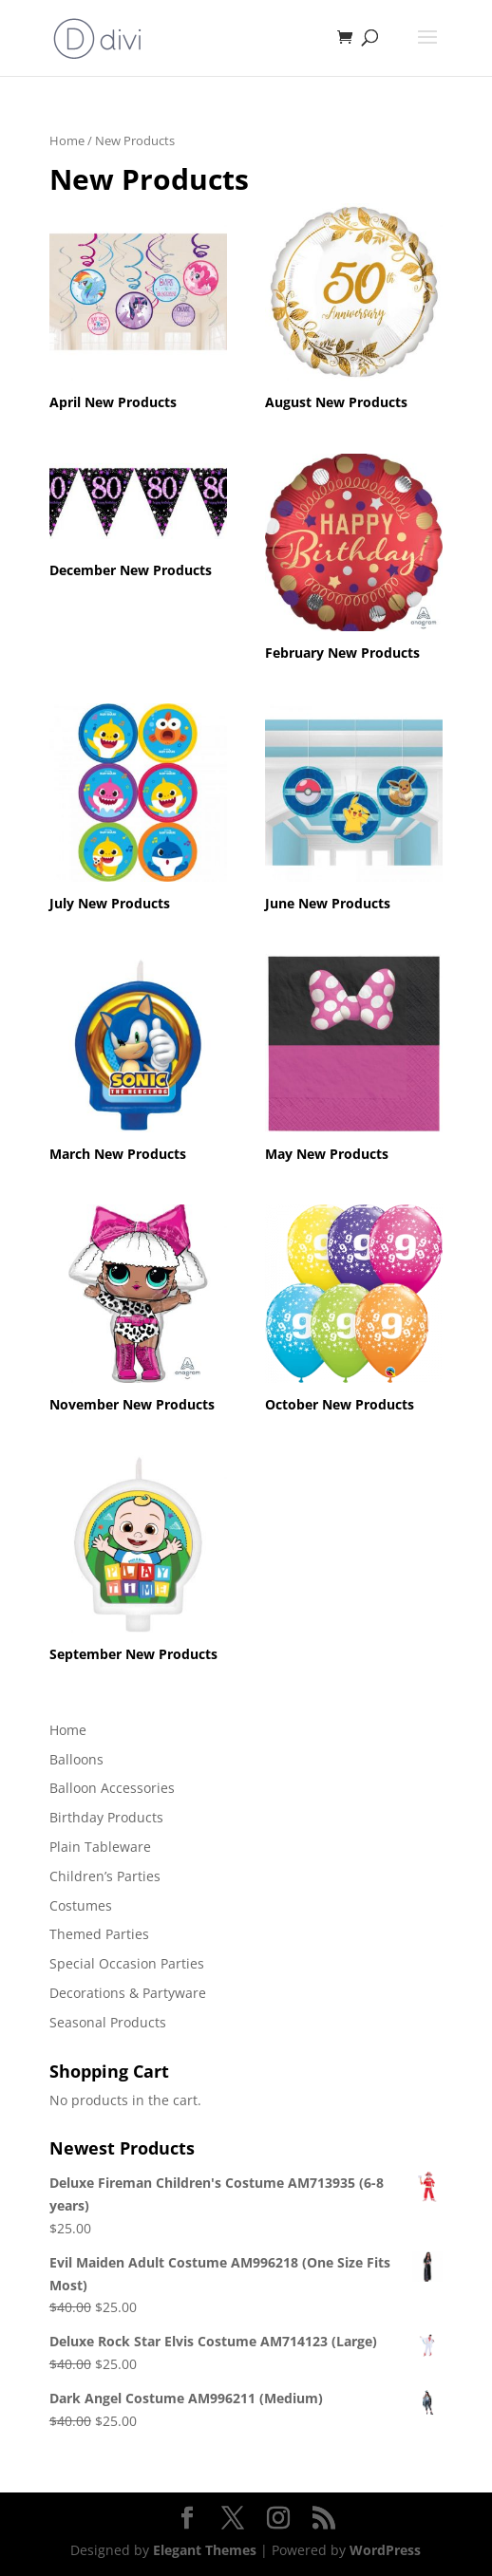  What do you see at coordinates (354, 1060) in the screenshot?
I see `[Visit product category May New Products]` at bounding box center [354, 1060].